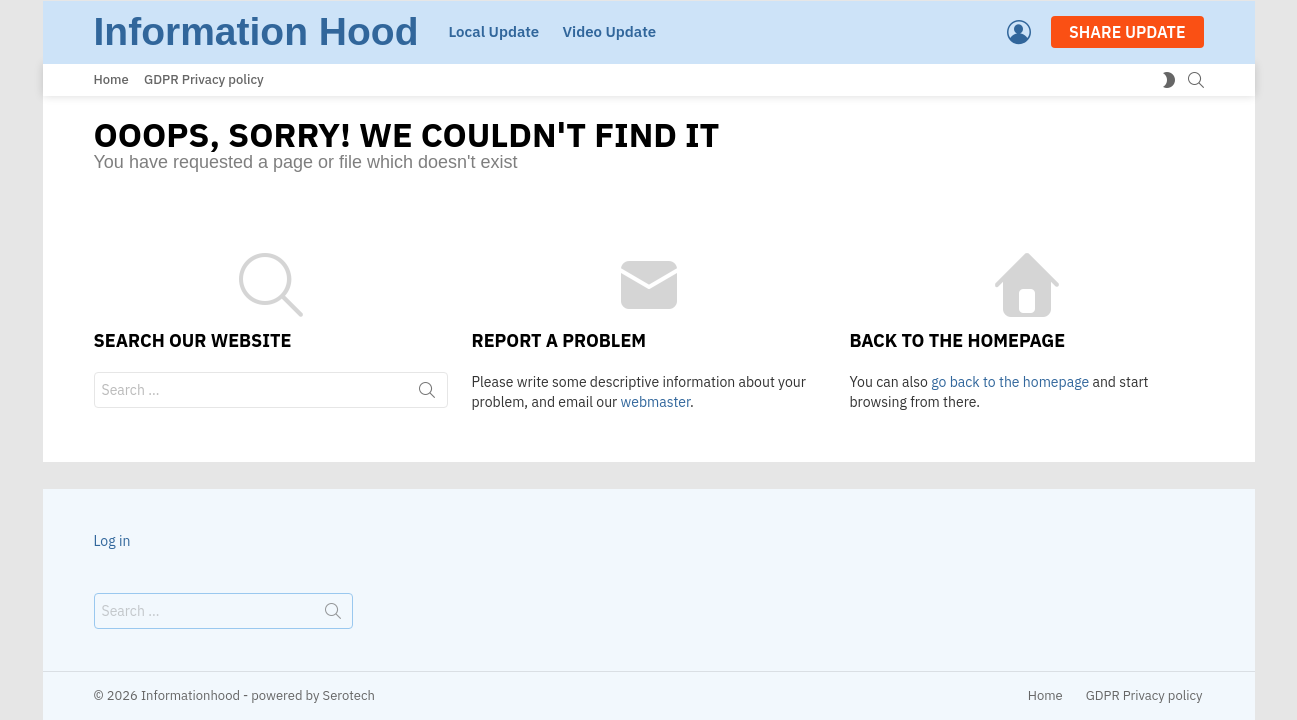  What do you see at coordinates (256, 31) in the screenshot?
I see `Information Hood` at bounding box center [256, 31].